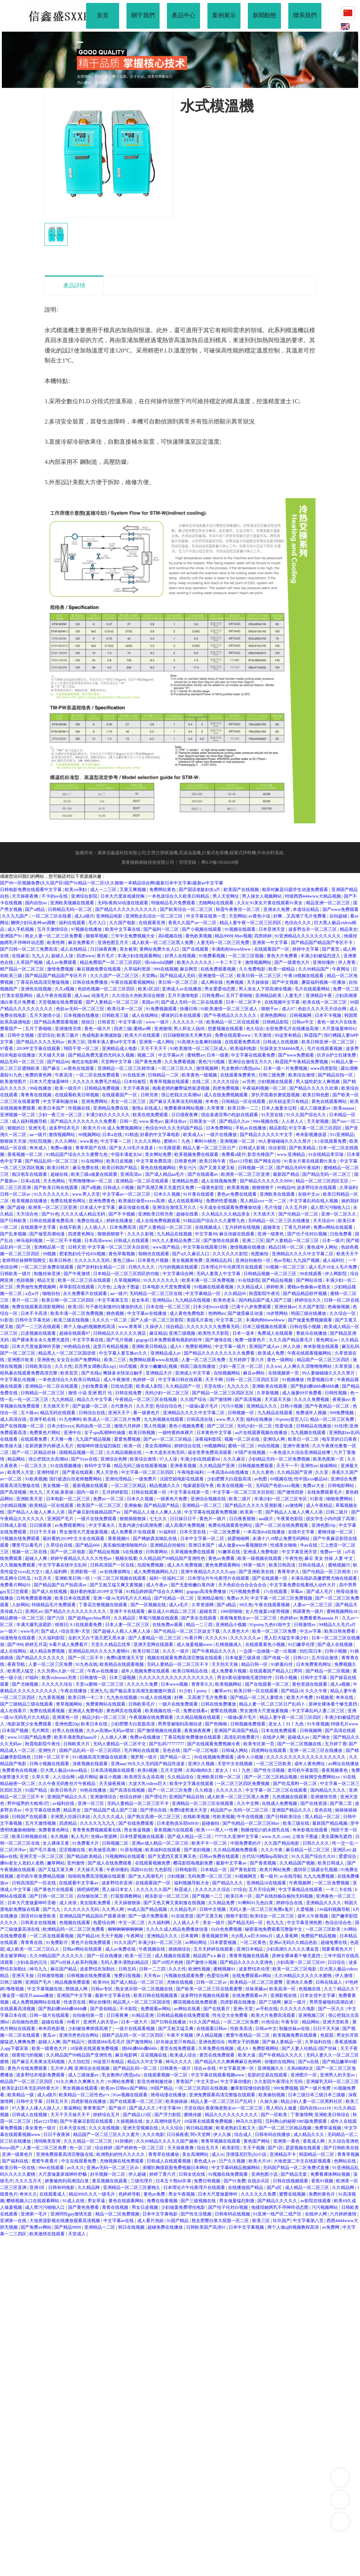 This screenshot has width=360, height=2576. What do you see at coordinates (75, 2167) in the screenshot?
I see `av久久久` at bounding box center [75, 2167].